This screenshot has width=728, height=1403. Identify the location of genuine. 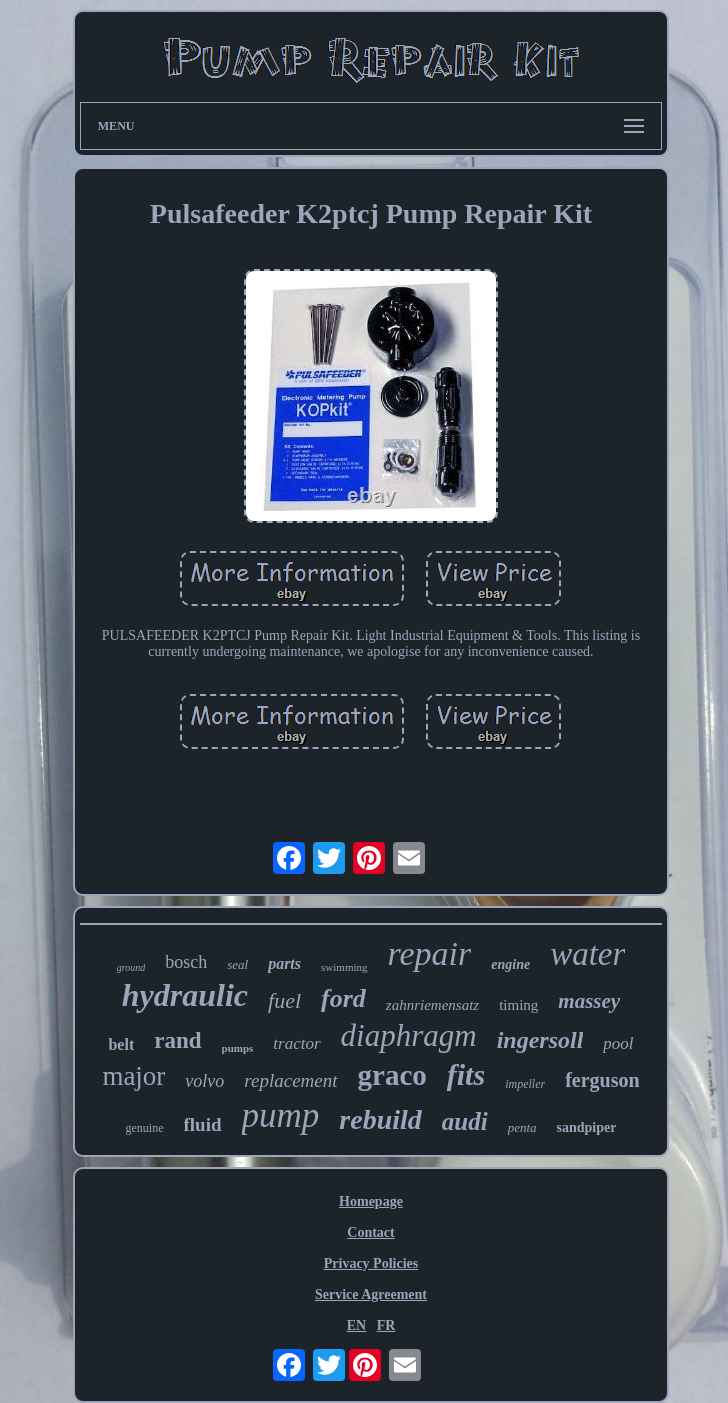
(145, 1128).